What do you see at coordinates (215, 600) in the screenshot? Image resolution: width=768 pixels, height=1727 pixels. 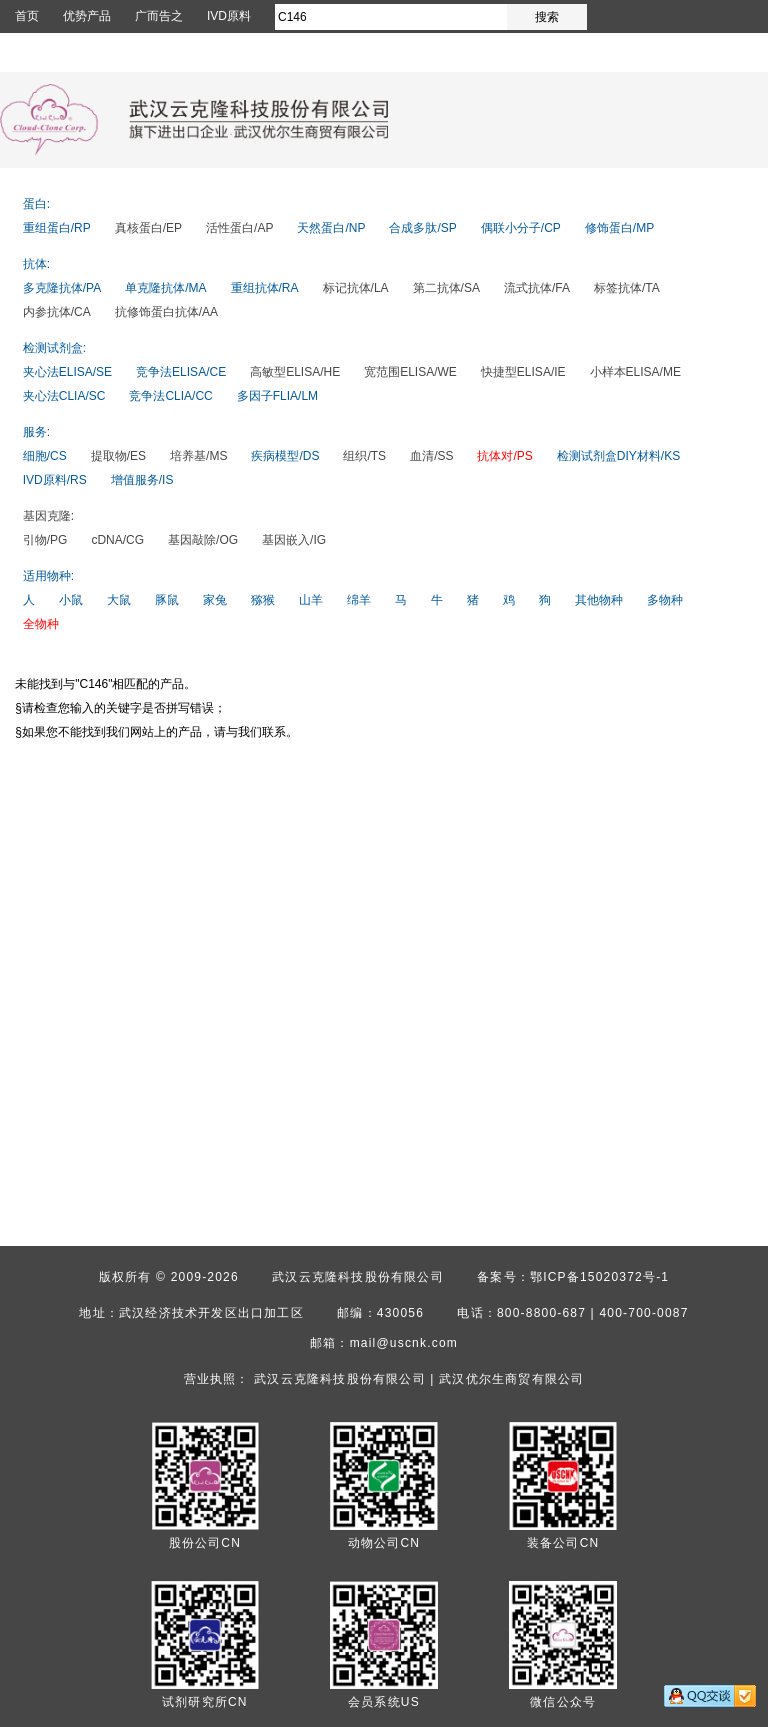 I see `家兔` at bounding box center [215, 600].